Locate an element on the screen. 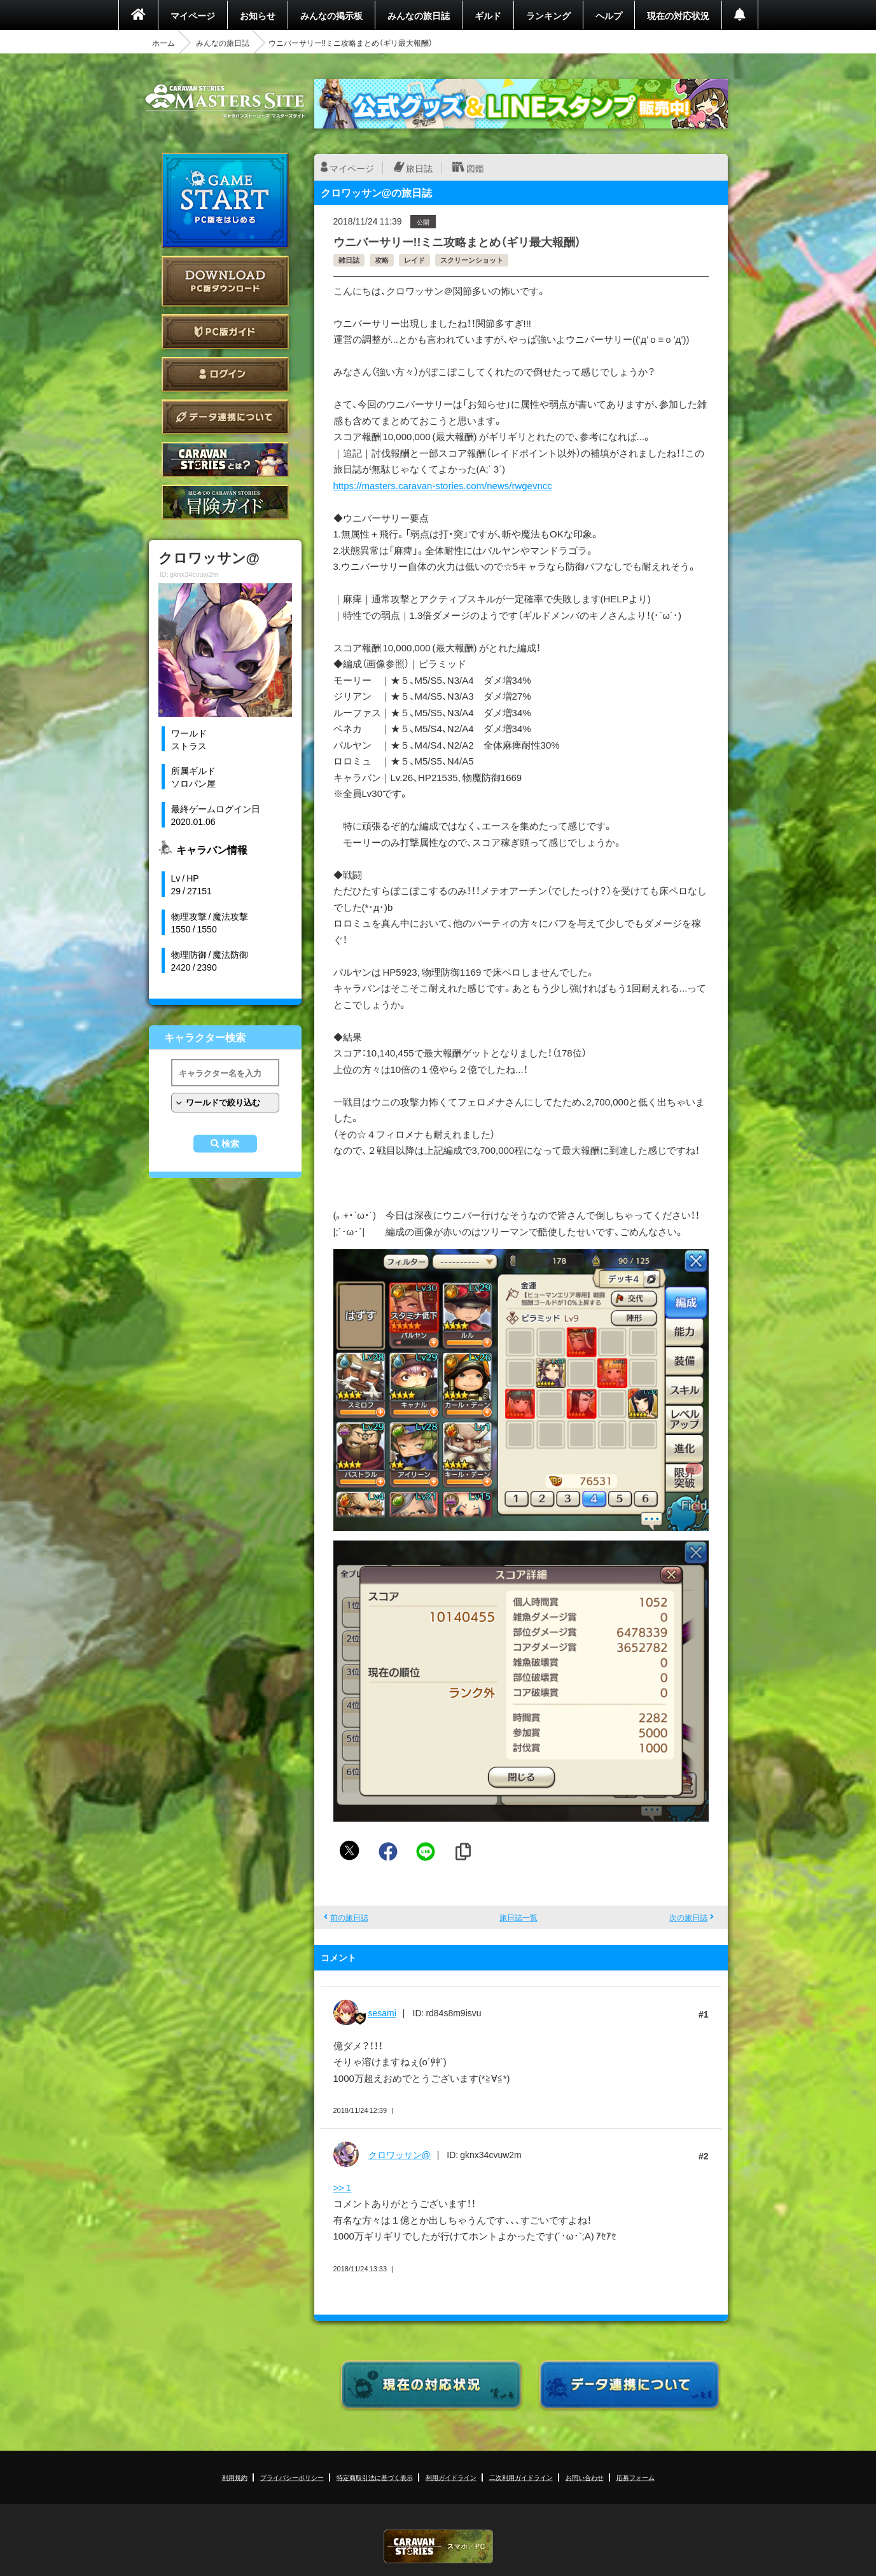  sesami is located at coordinates (382, 2012).